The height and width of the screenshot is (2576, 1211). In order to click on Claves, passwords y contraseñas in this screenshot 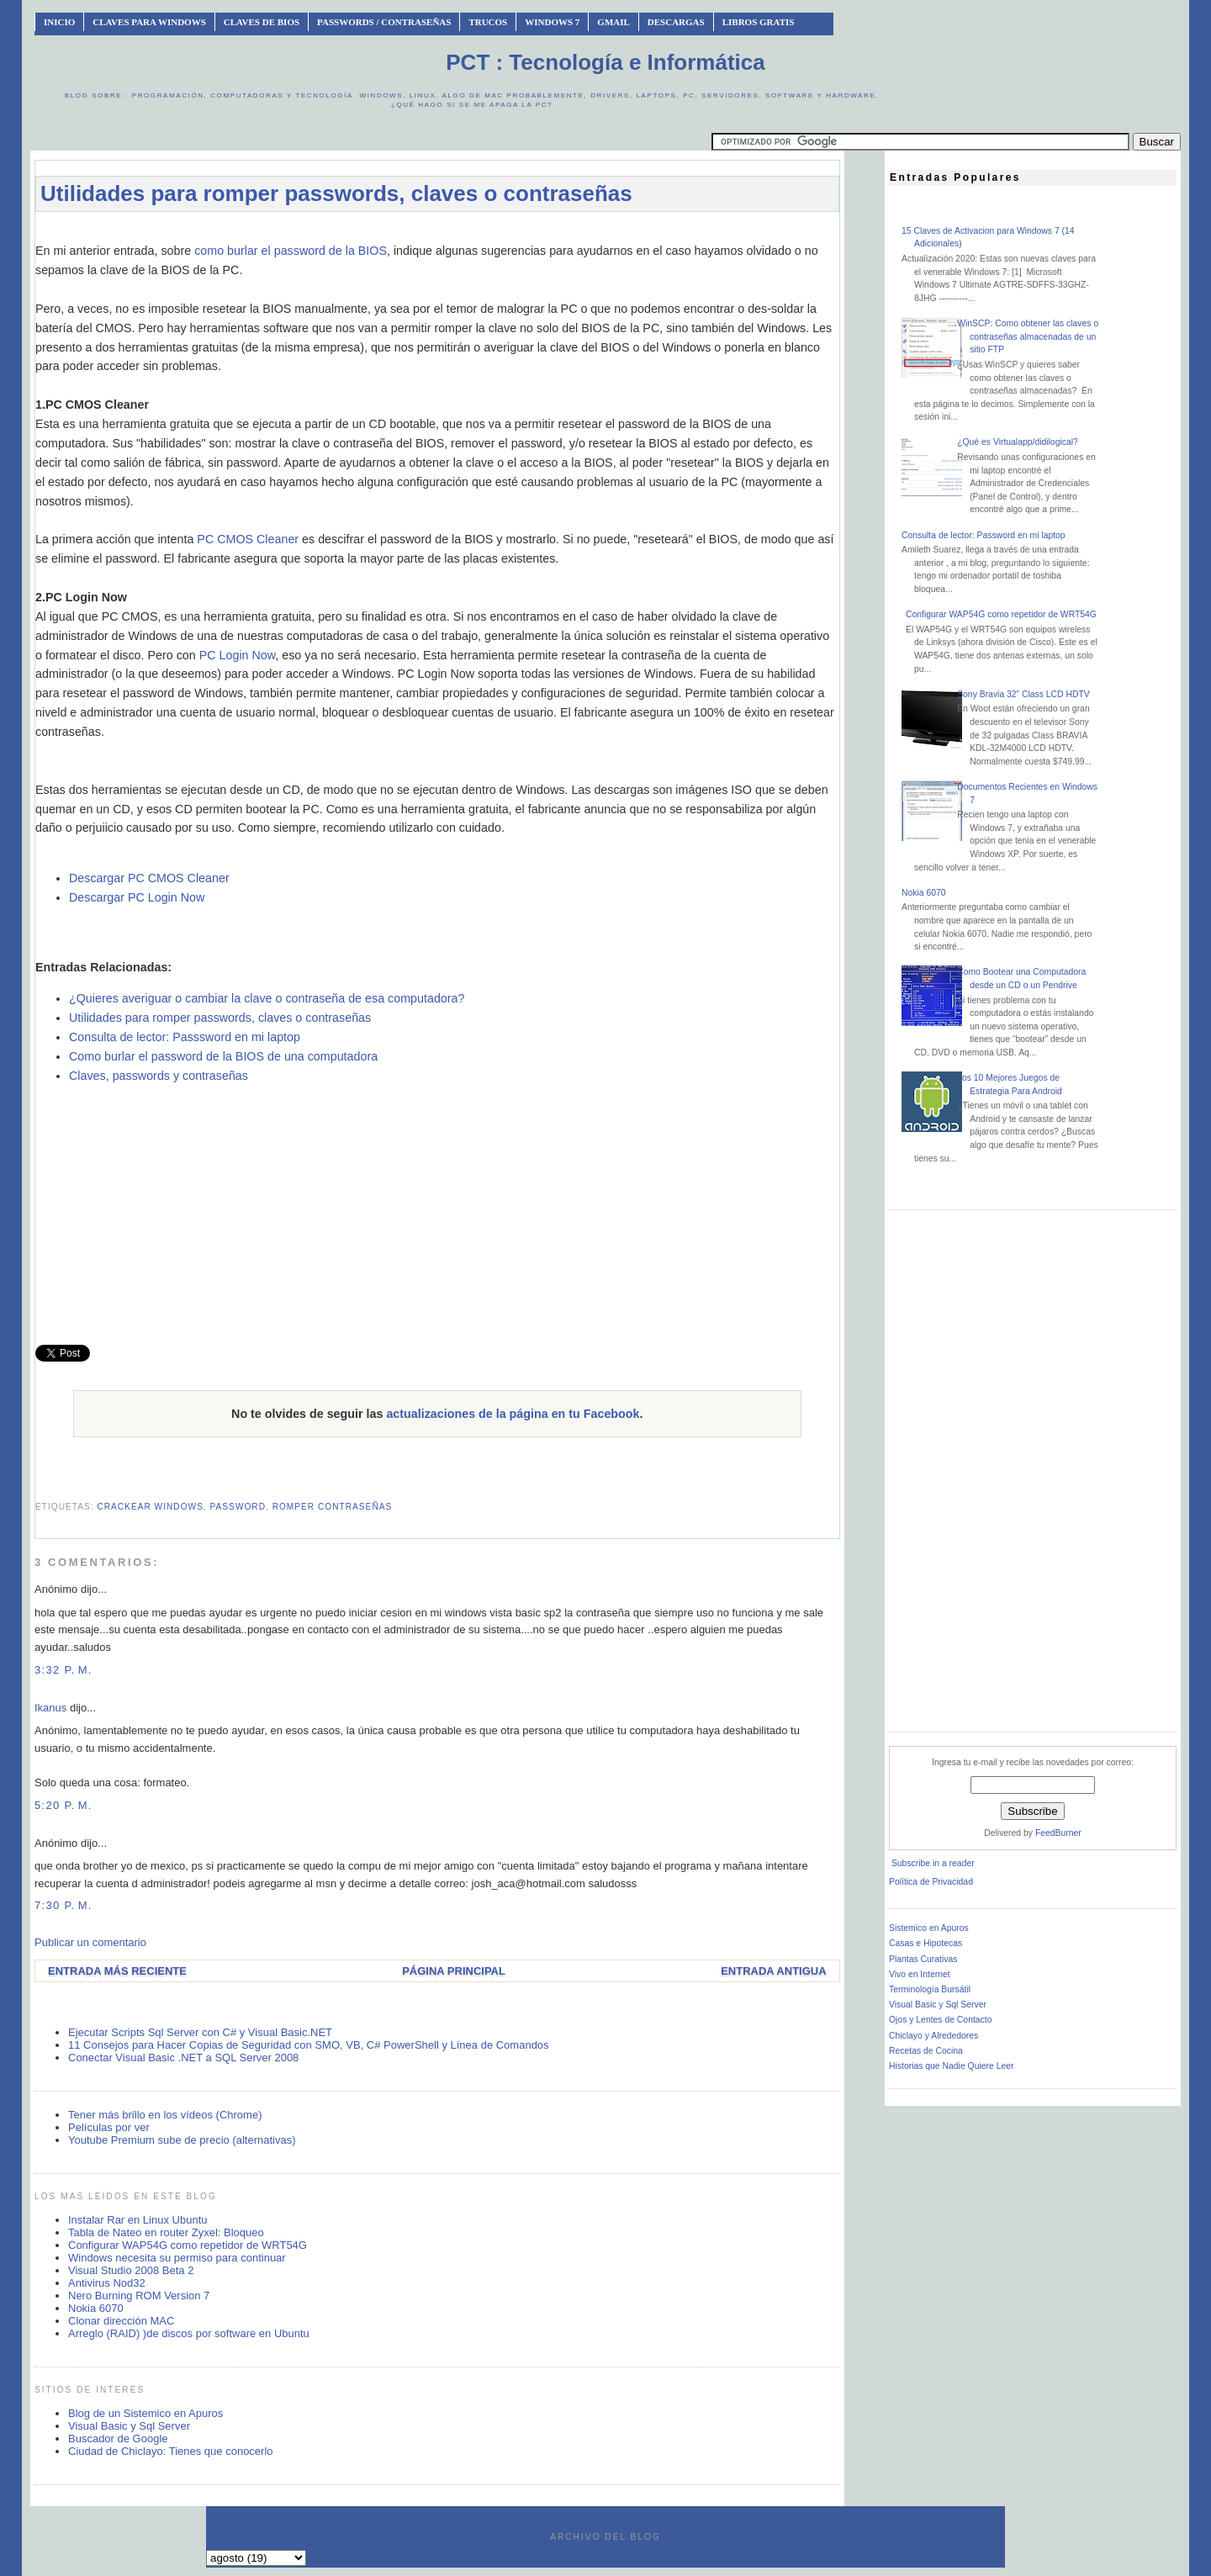, I will do `click(158, 1075)`.